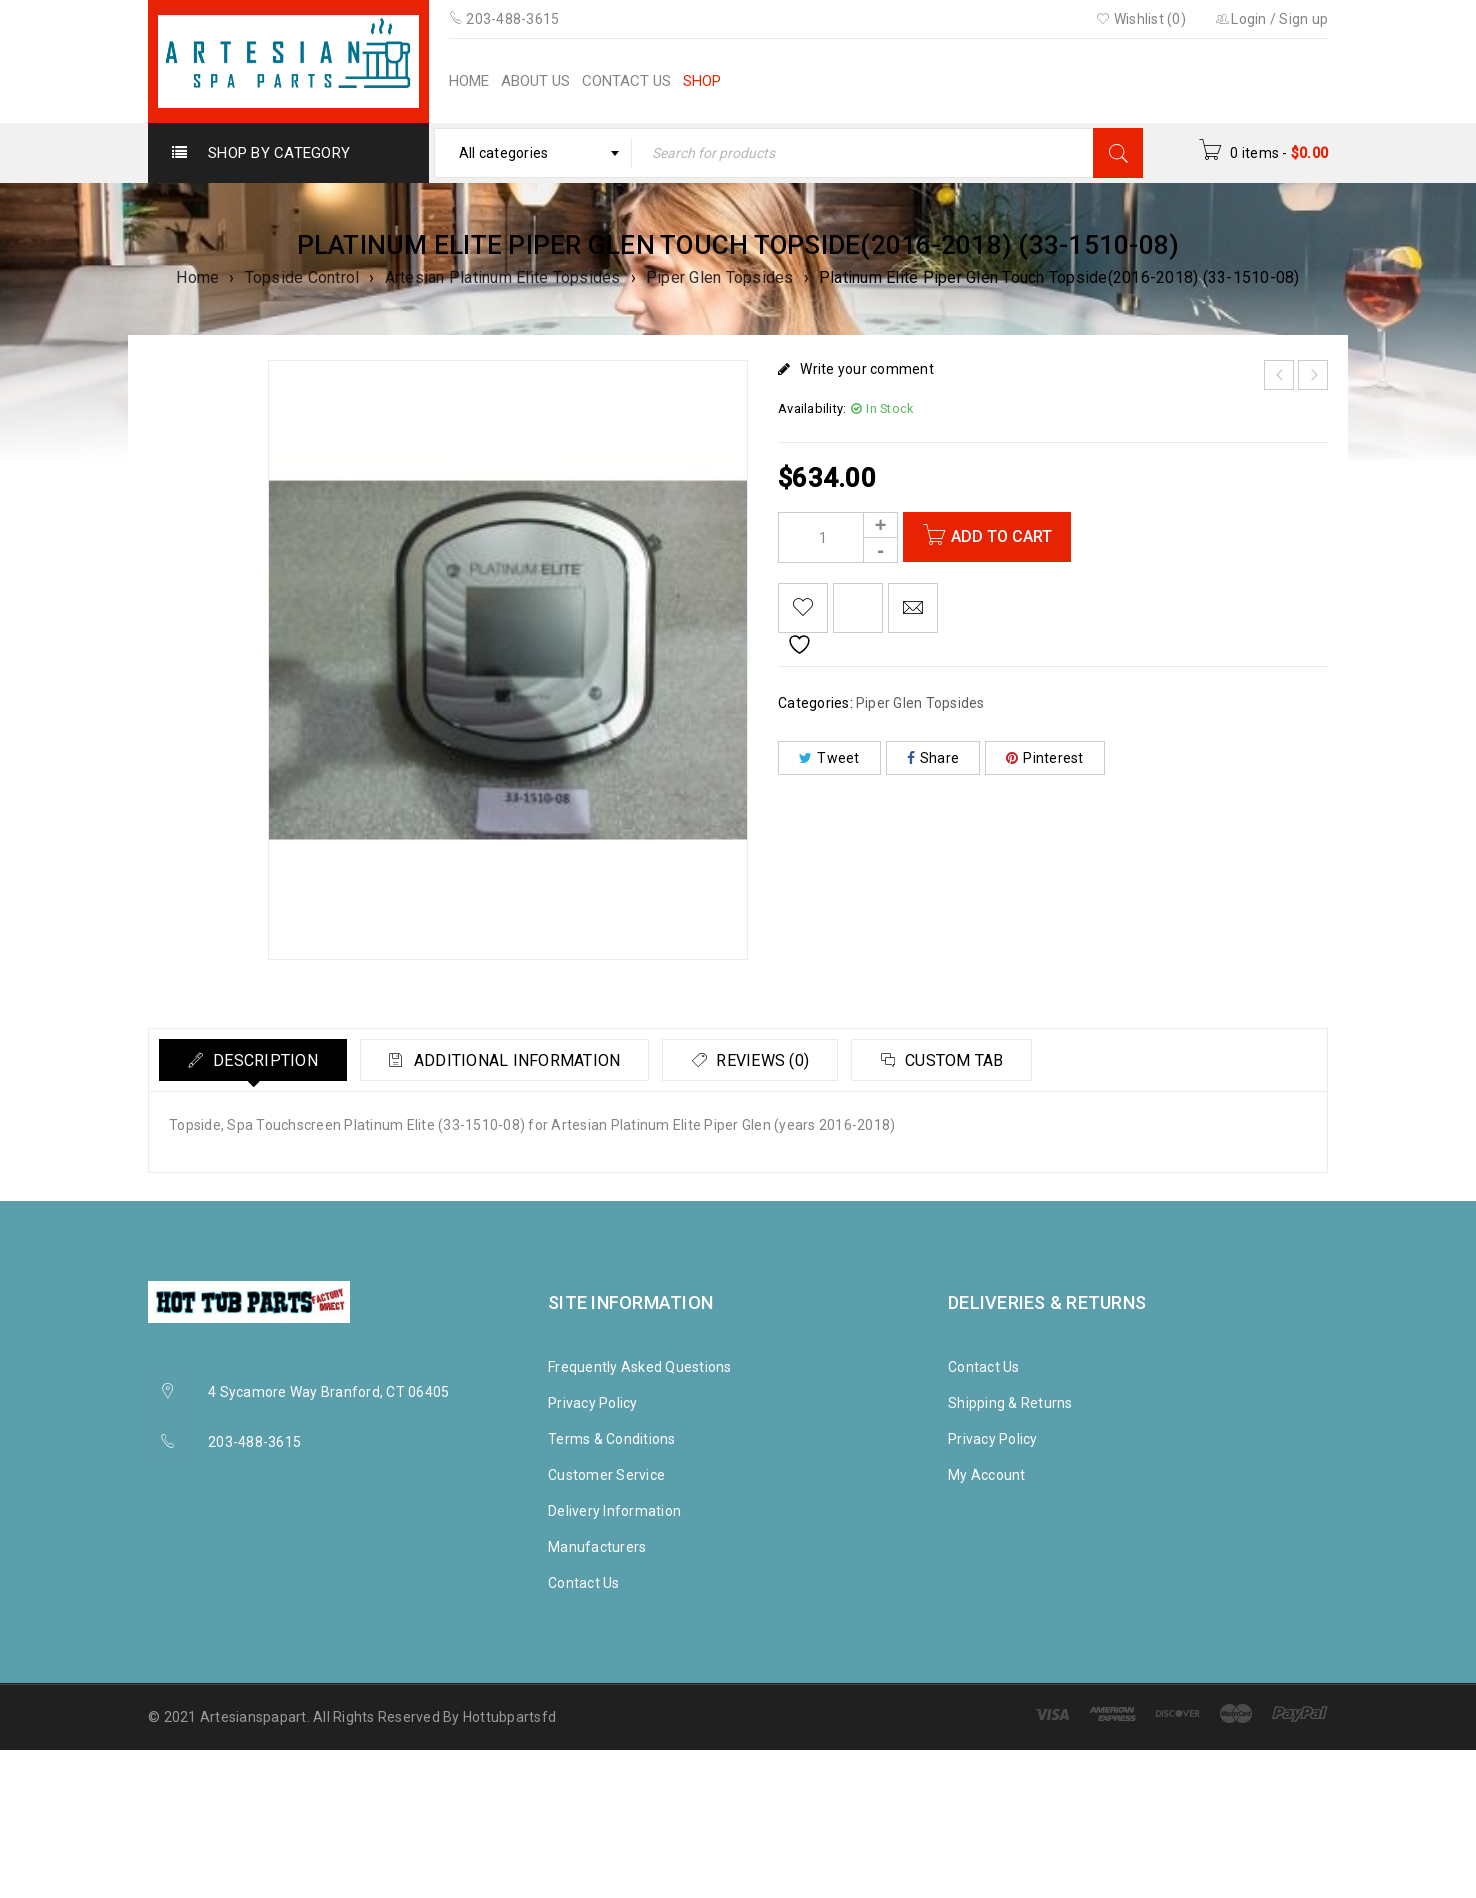 The width and height of the screenshot is (1476, 1898). Describe the element at coordinates (1045, 758) in the screenshot. I see `Pinterest` at that location.